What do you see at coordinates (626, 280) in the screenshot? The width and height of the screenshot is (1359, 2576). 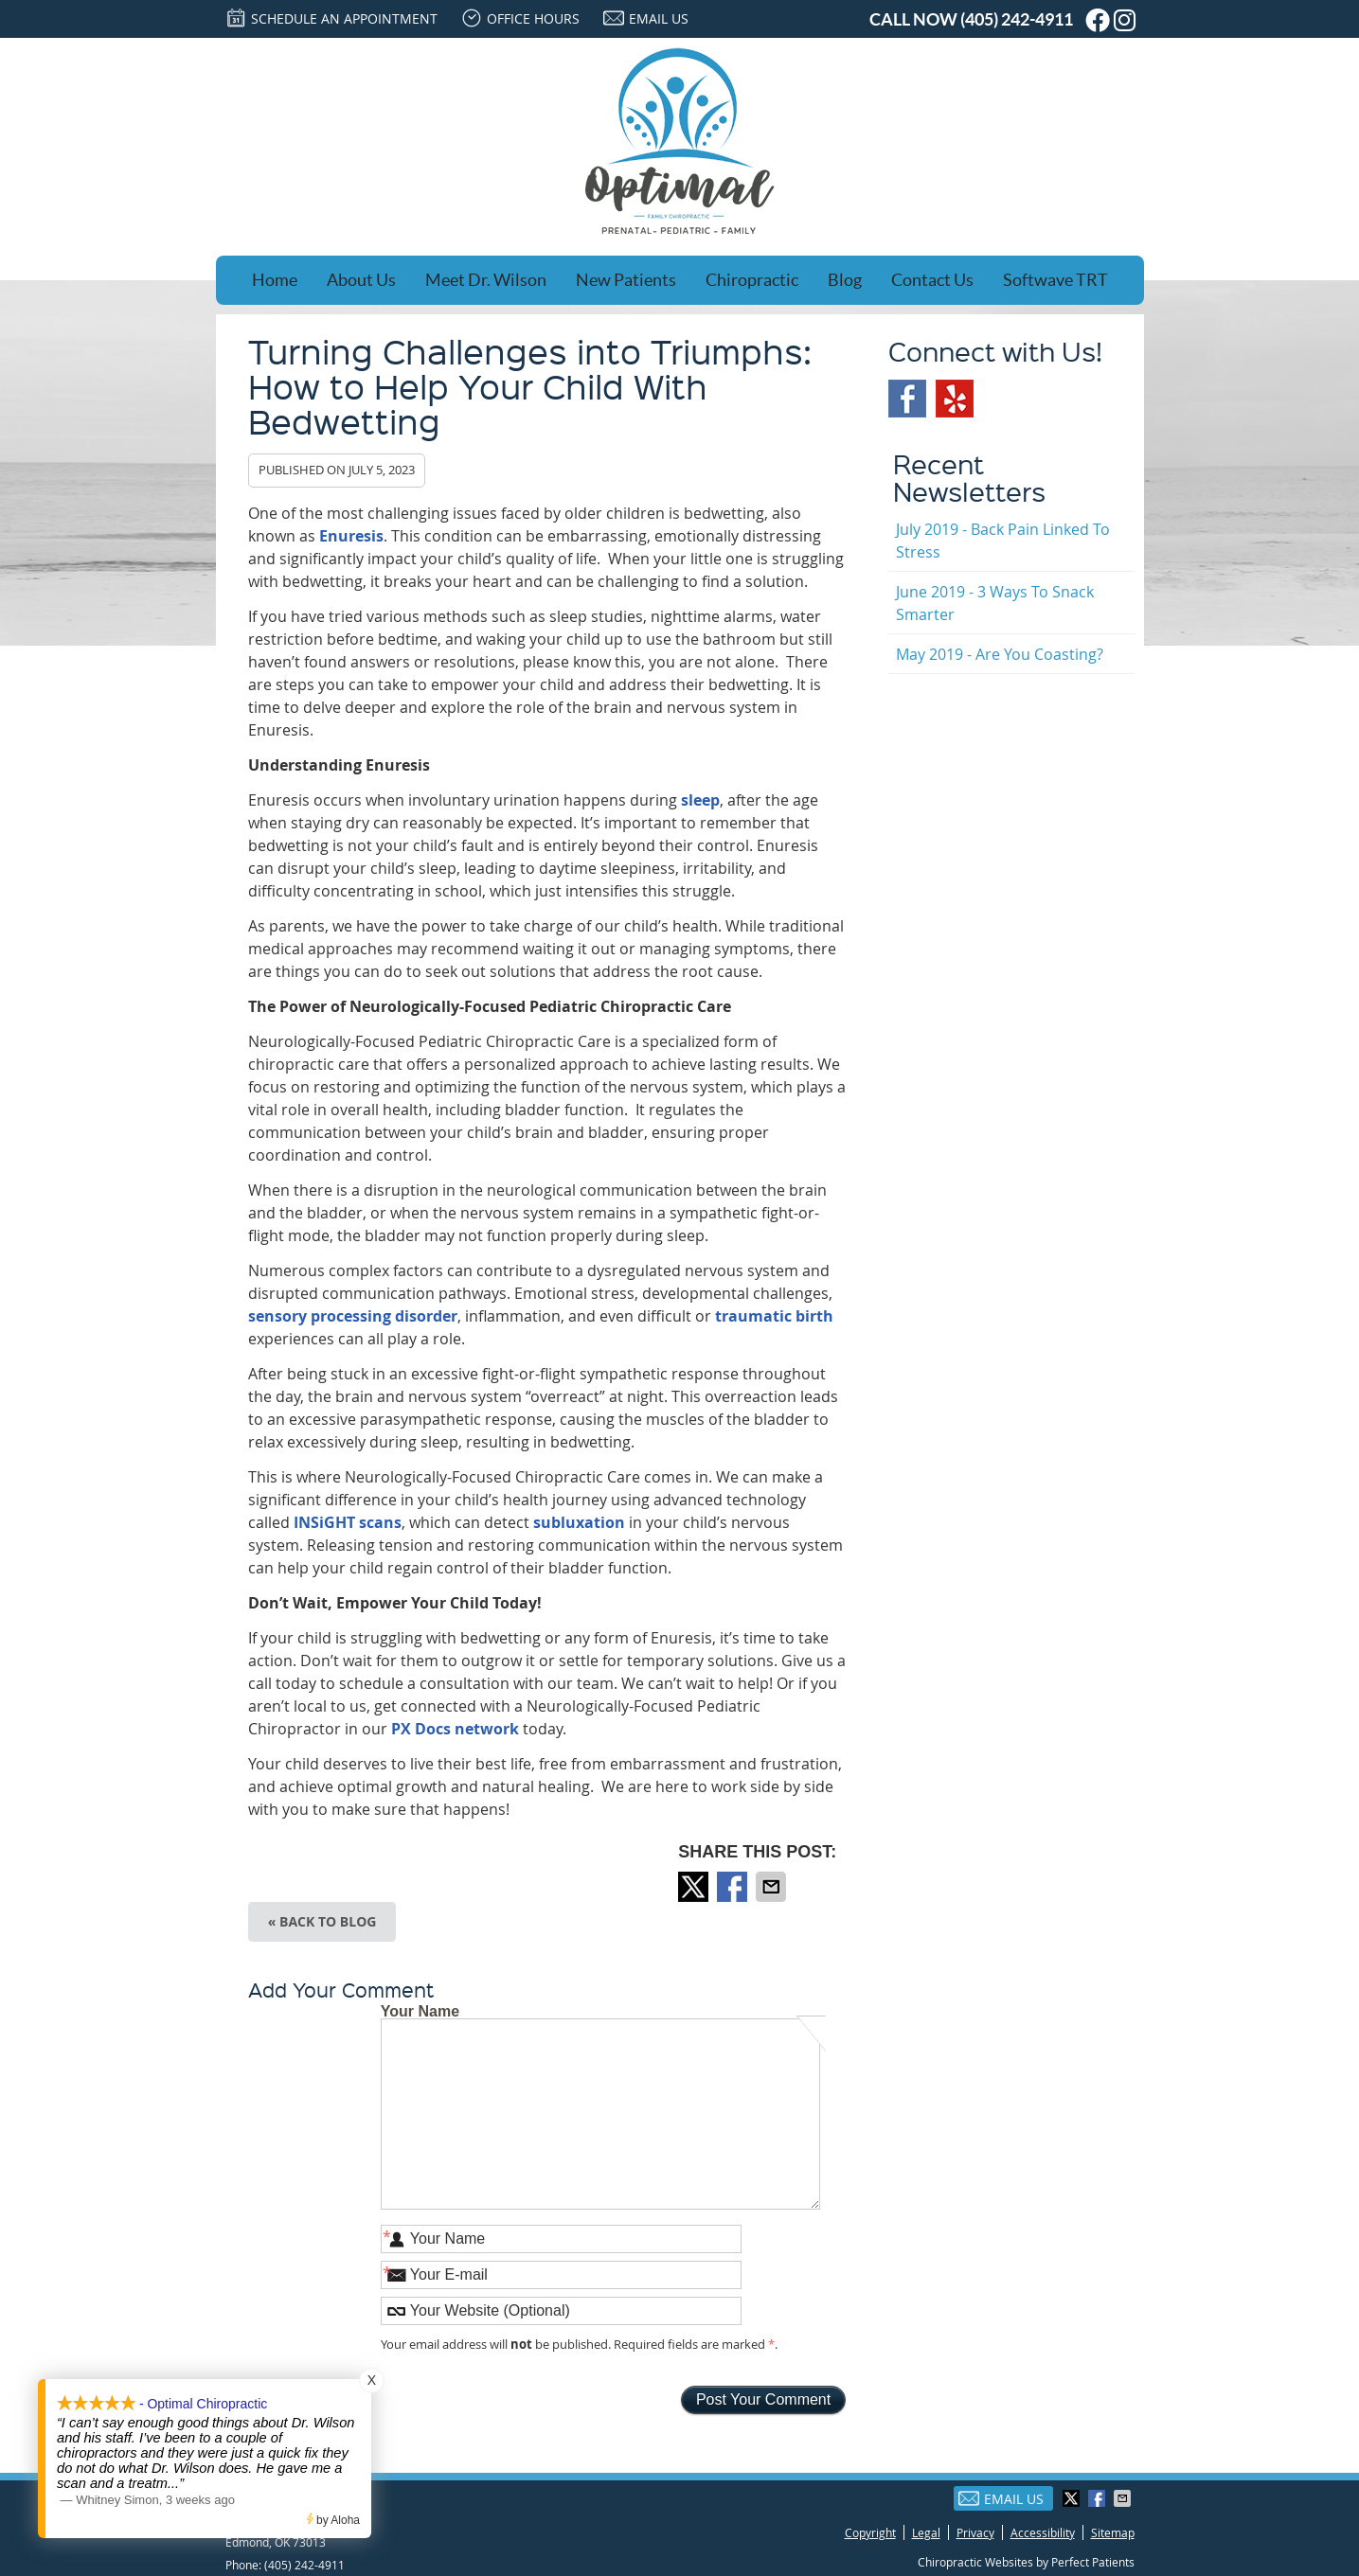 I see `New Patients` at bounding box center [626, 280].